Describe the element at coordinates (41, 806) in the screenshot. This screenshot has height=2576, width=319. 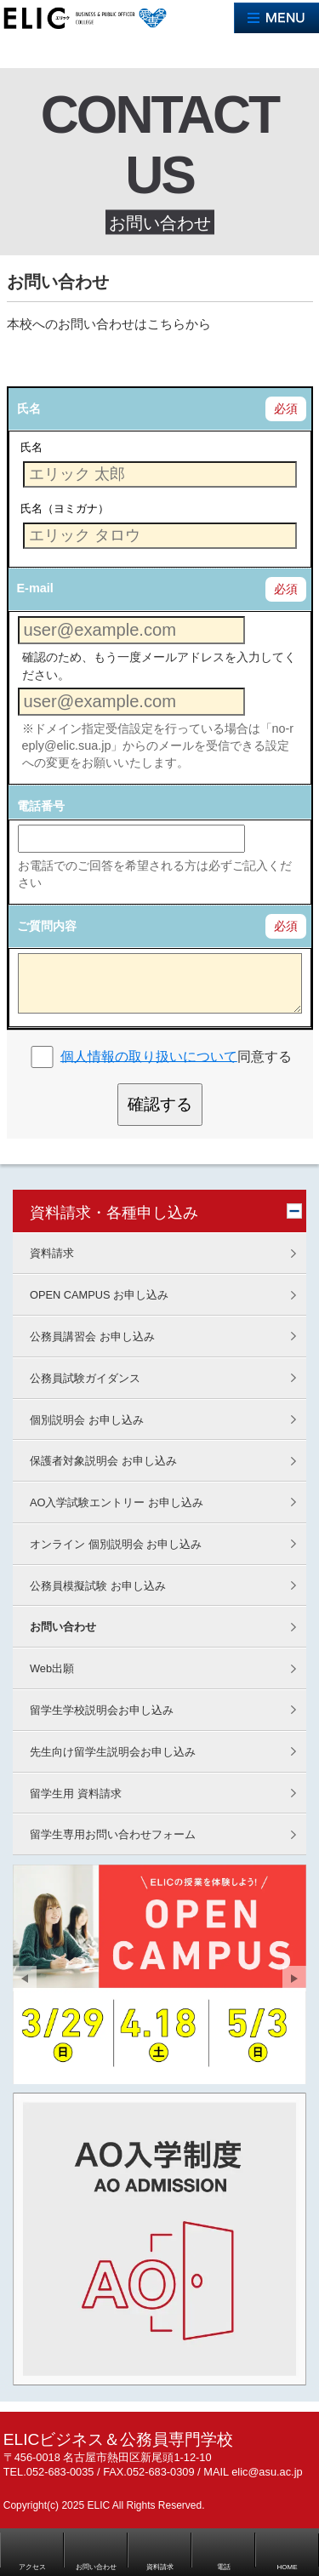
I see `電話番号` at that location.